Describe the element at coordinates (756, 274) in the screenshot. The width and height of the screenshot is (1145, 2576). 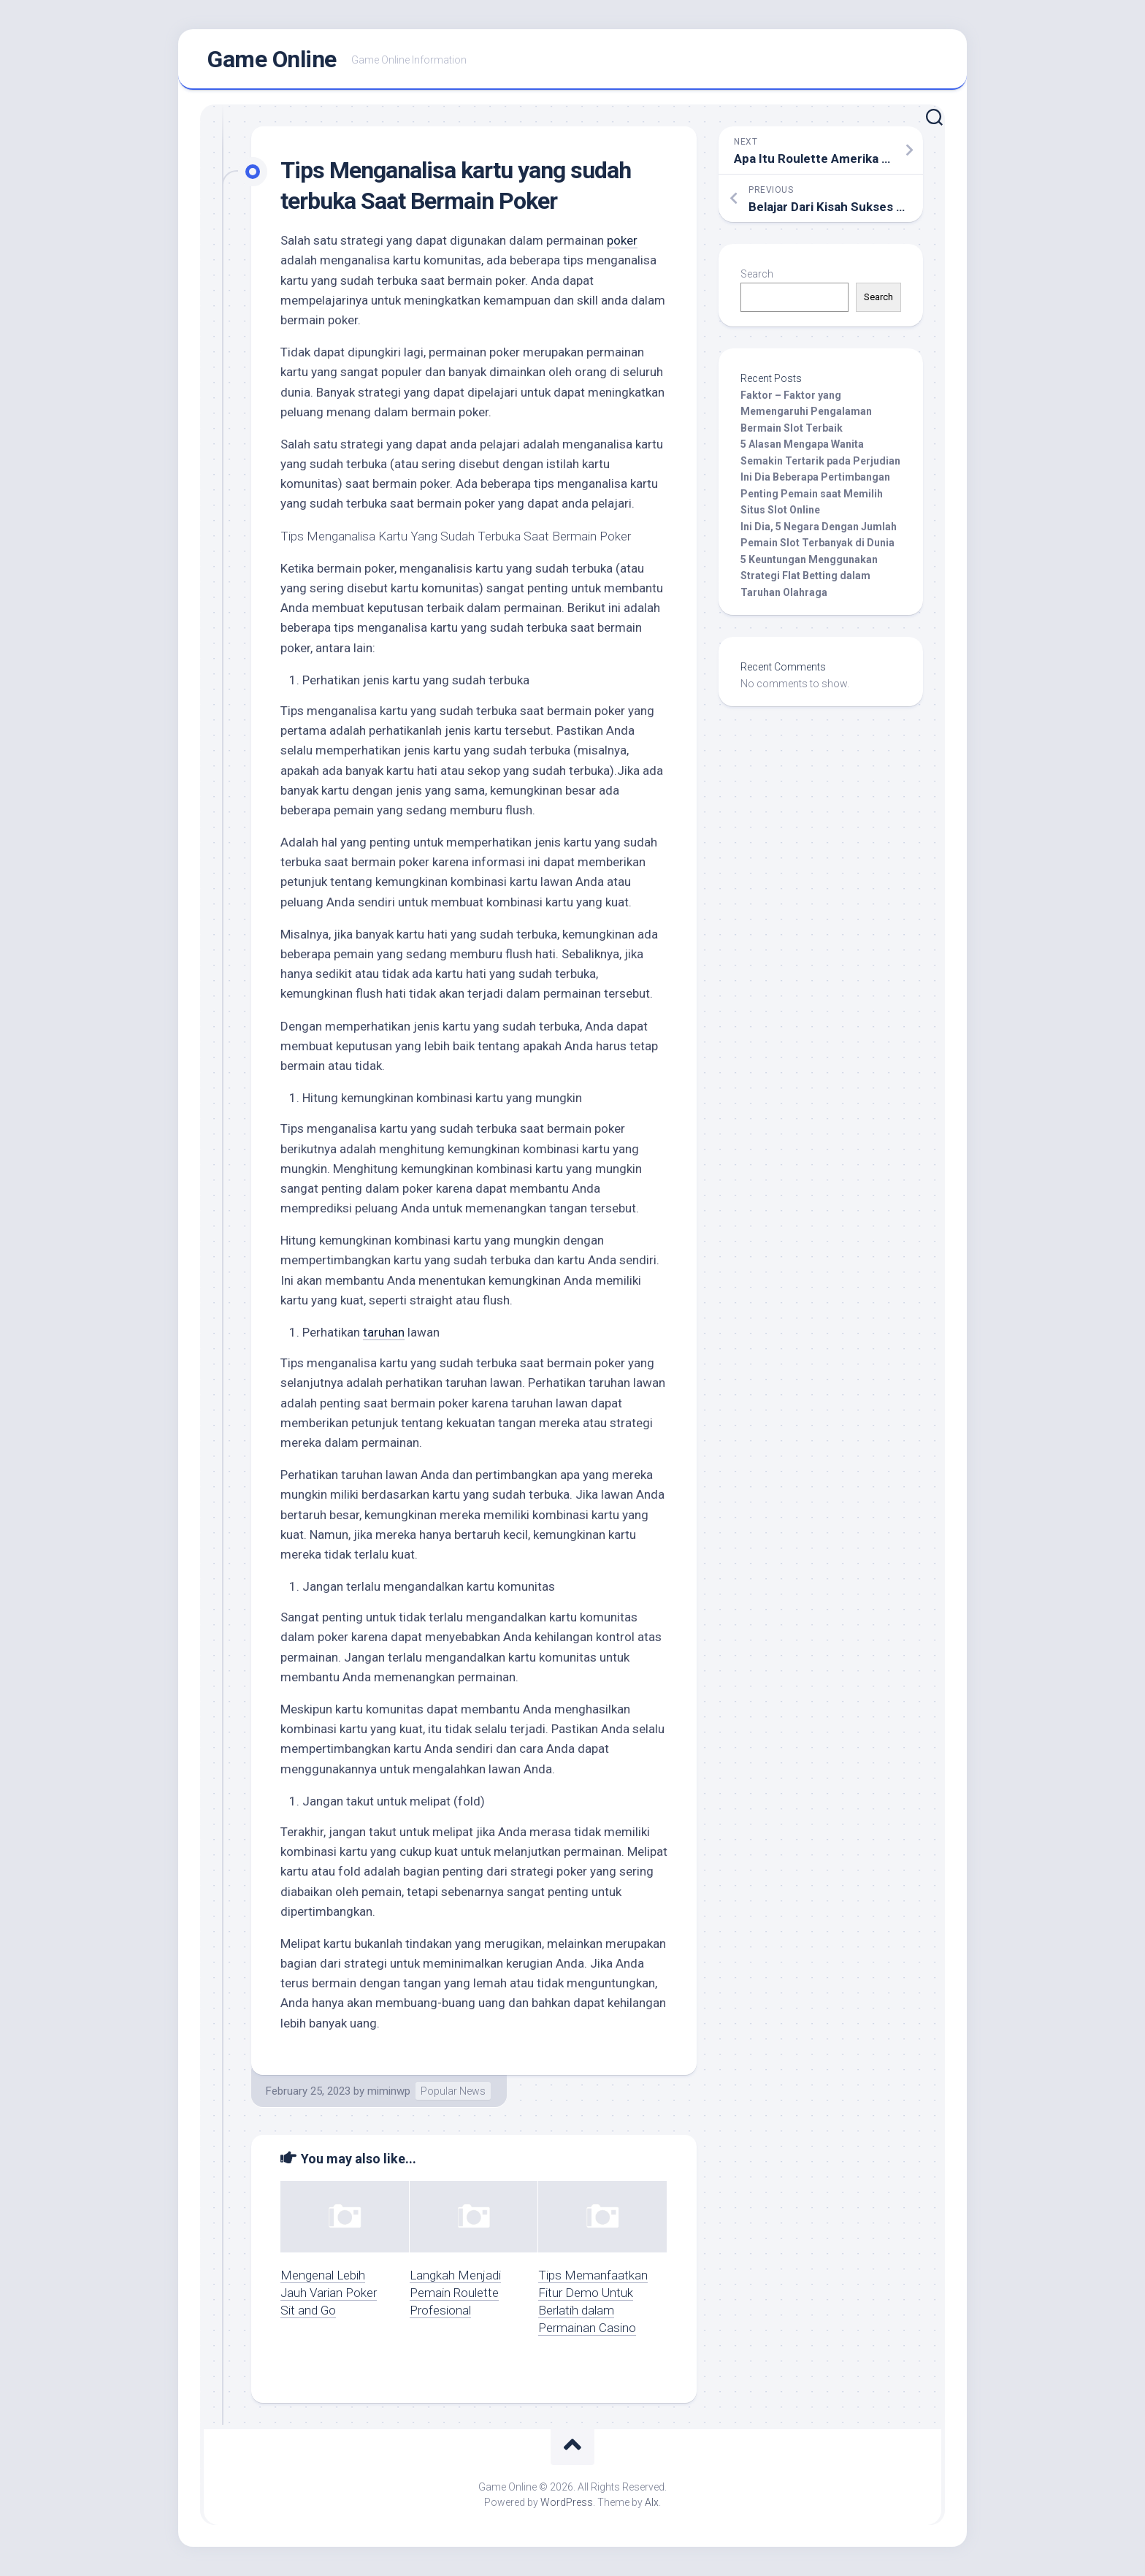
I see `Search` at that location.